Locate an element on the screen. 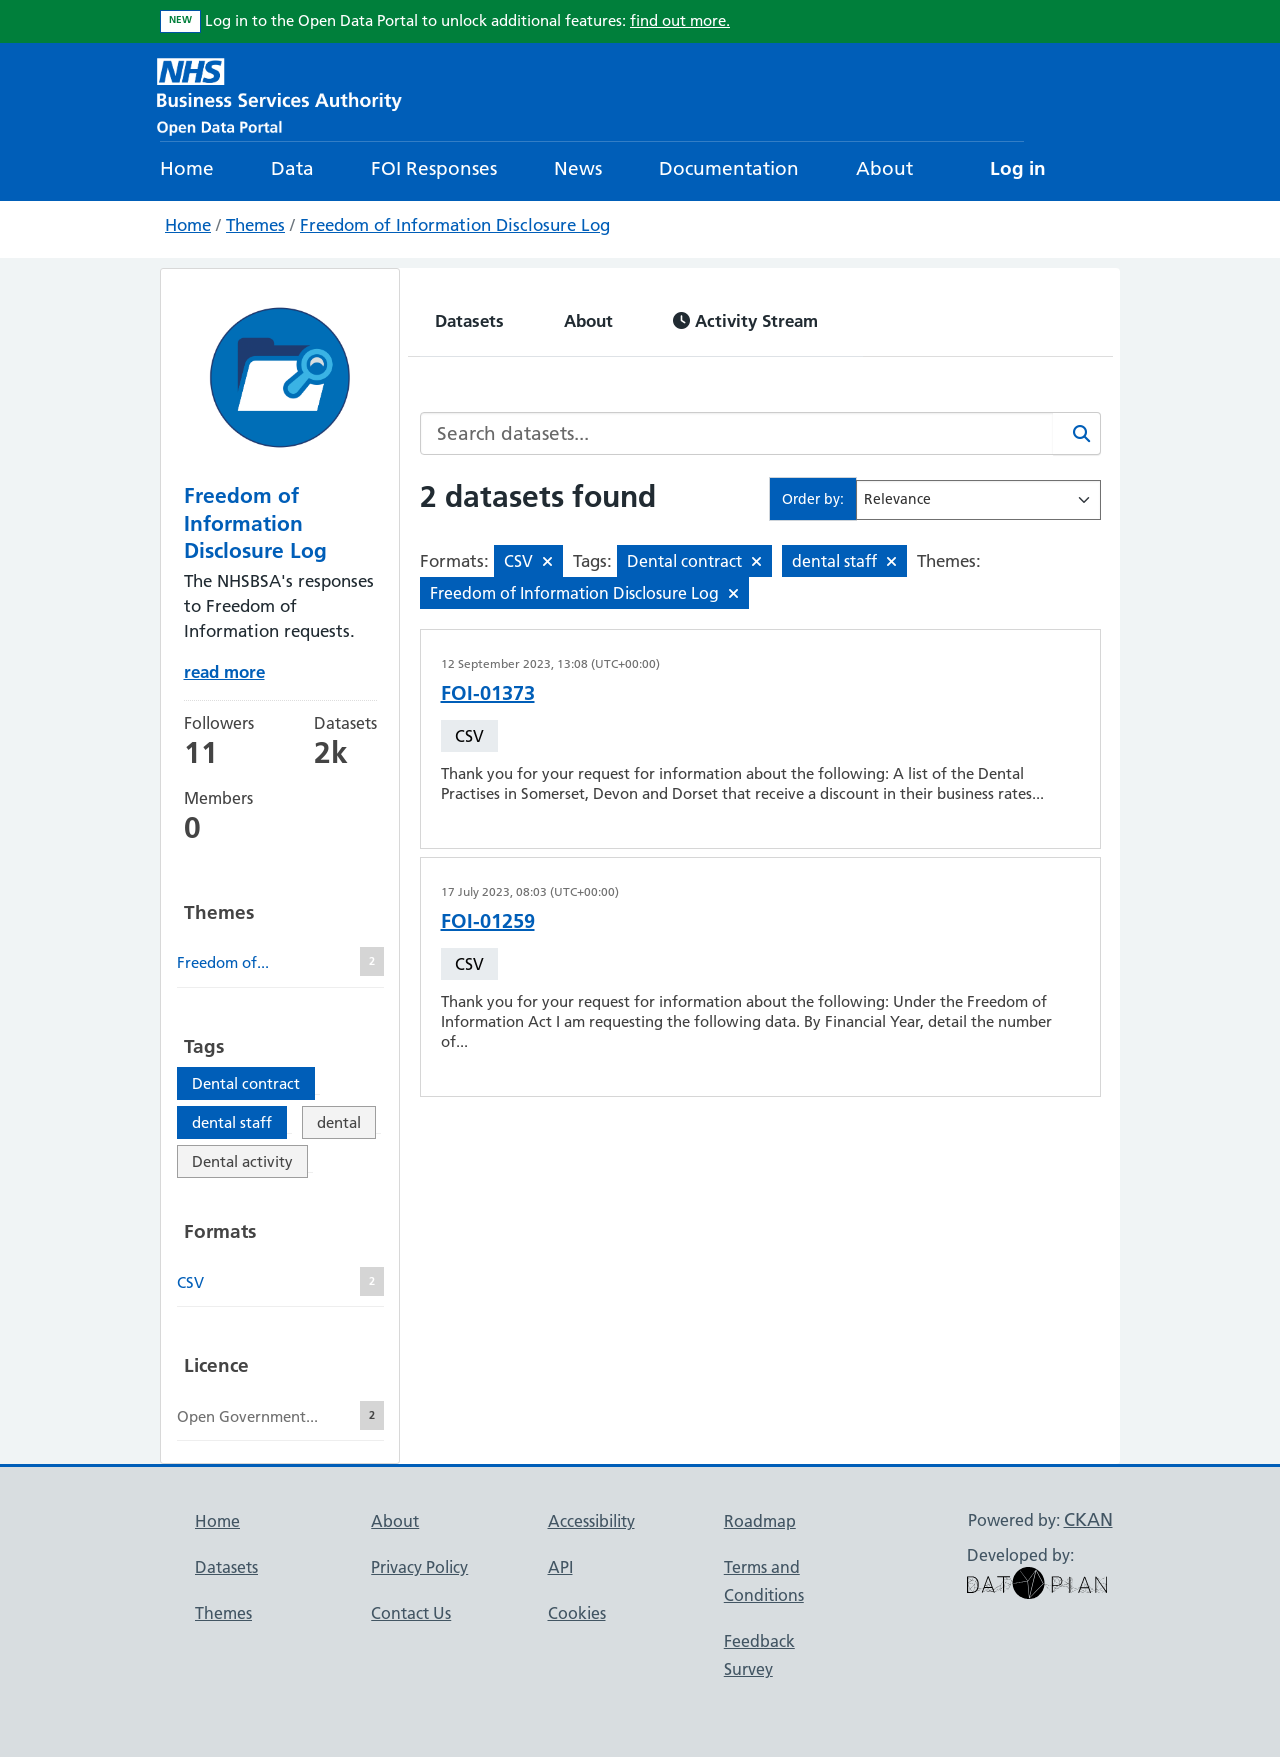 The height and width of the screenshot is (1757, 1280). FOI-01373 is located at coordinates (488, 693).